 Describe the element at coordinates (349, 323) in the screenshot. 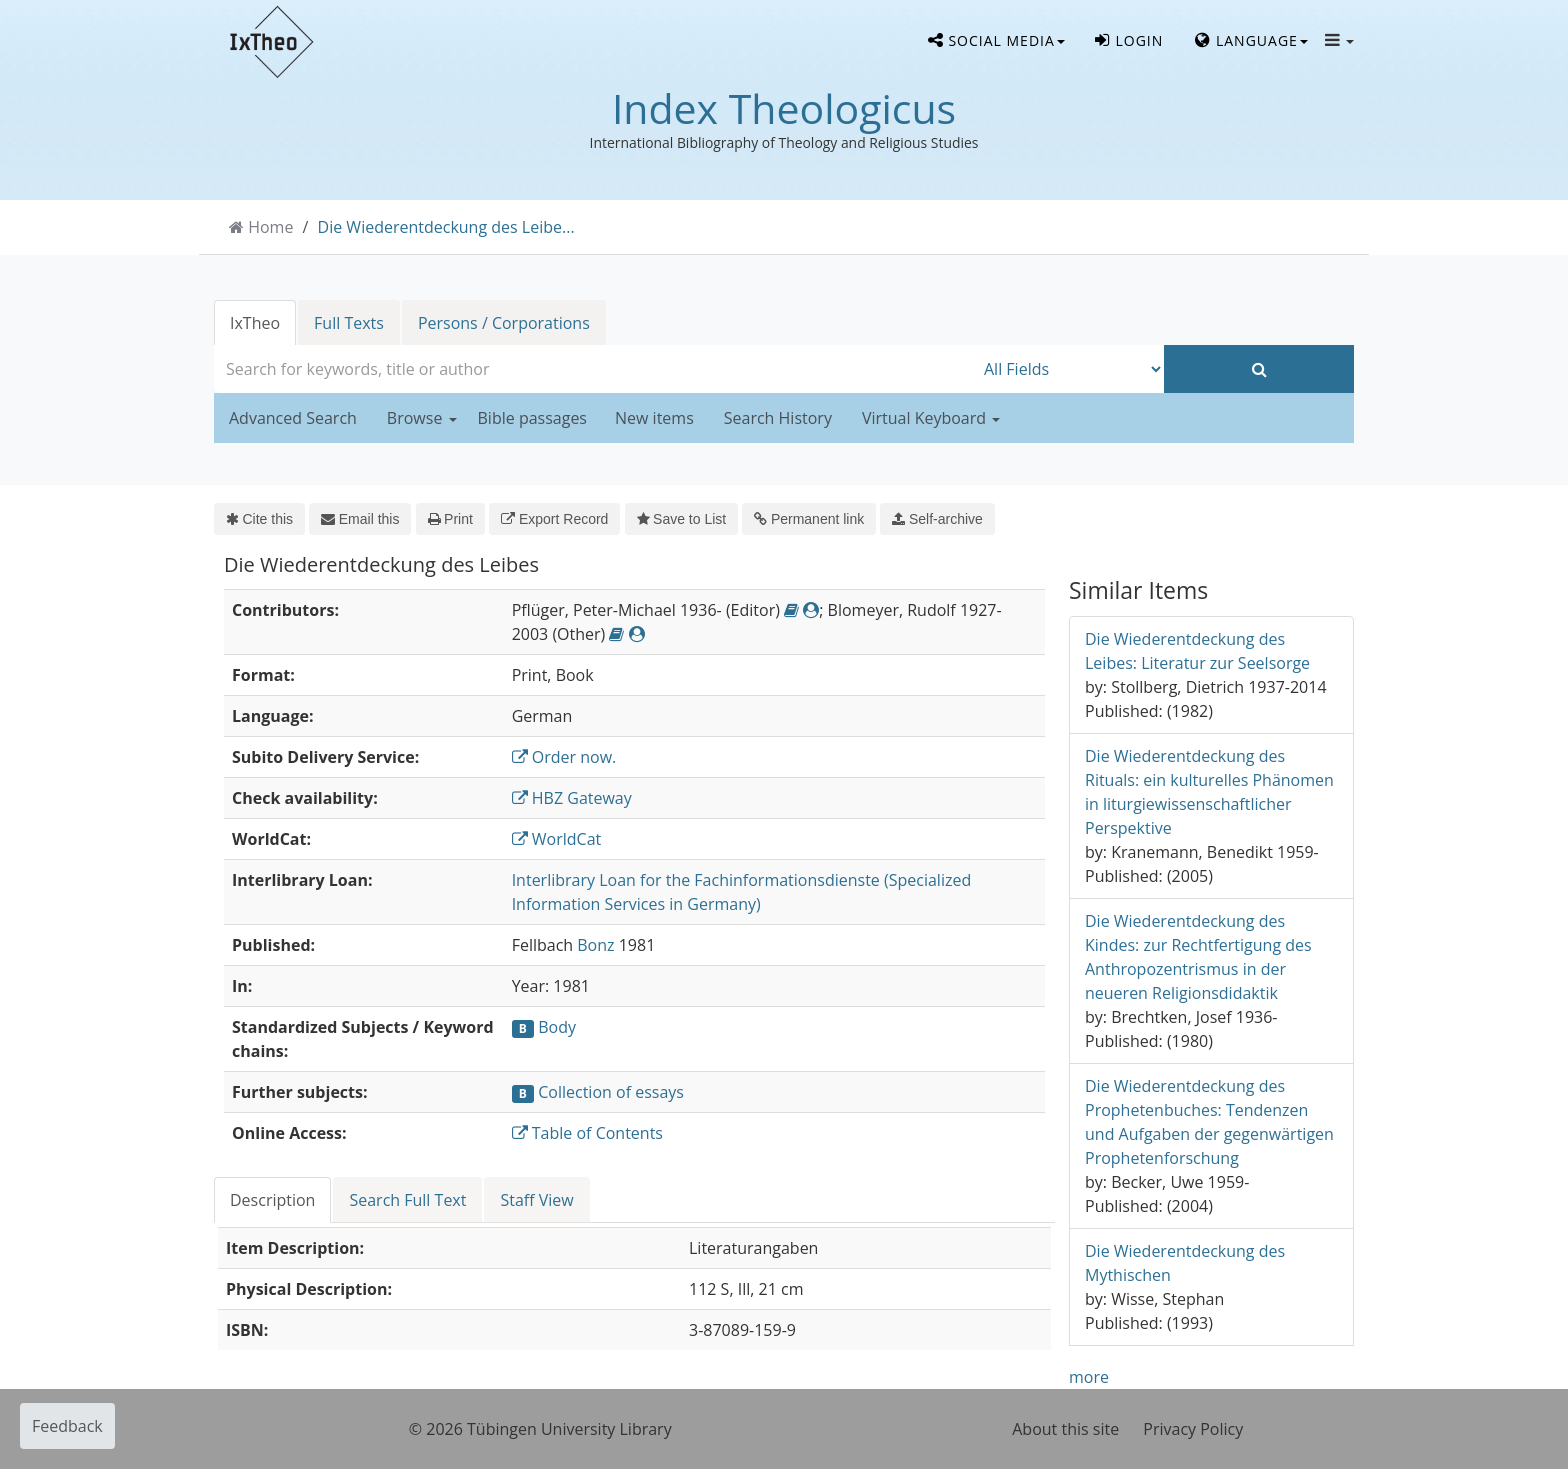

I see `Full Texts` at that location.